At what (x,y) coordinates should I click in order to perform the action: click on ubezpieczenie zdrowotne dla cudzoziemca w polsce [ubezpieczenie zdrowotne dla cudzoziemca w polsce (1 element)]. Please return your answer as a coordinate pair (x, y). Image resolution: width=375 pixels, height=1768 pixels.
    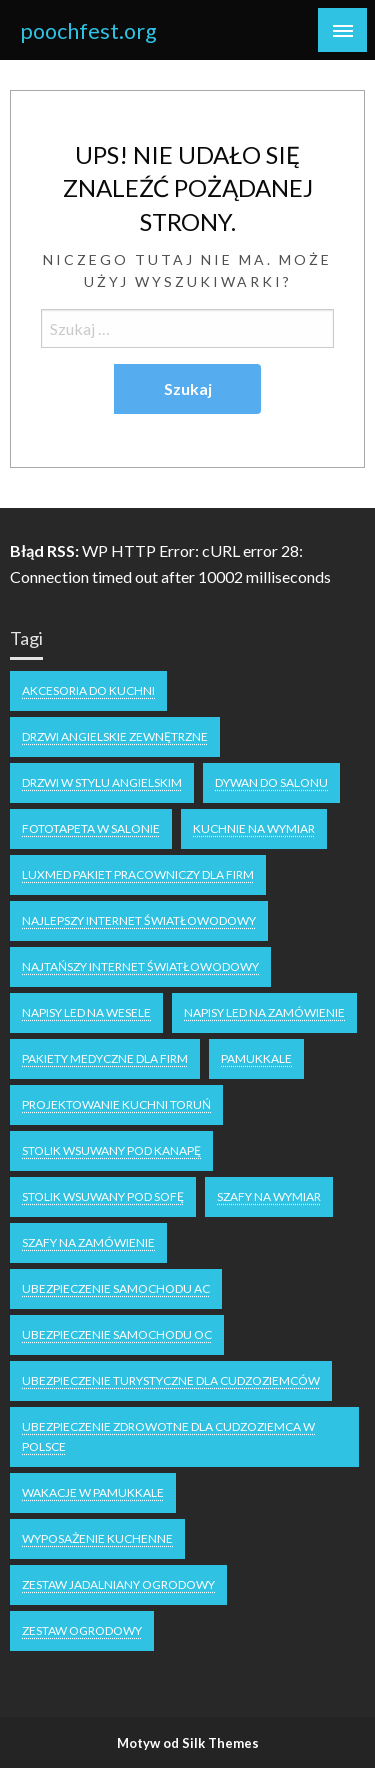
    Looking at the image, I should click on (168, 1436).